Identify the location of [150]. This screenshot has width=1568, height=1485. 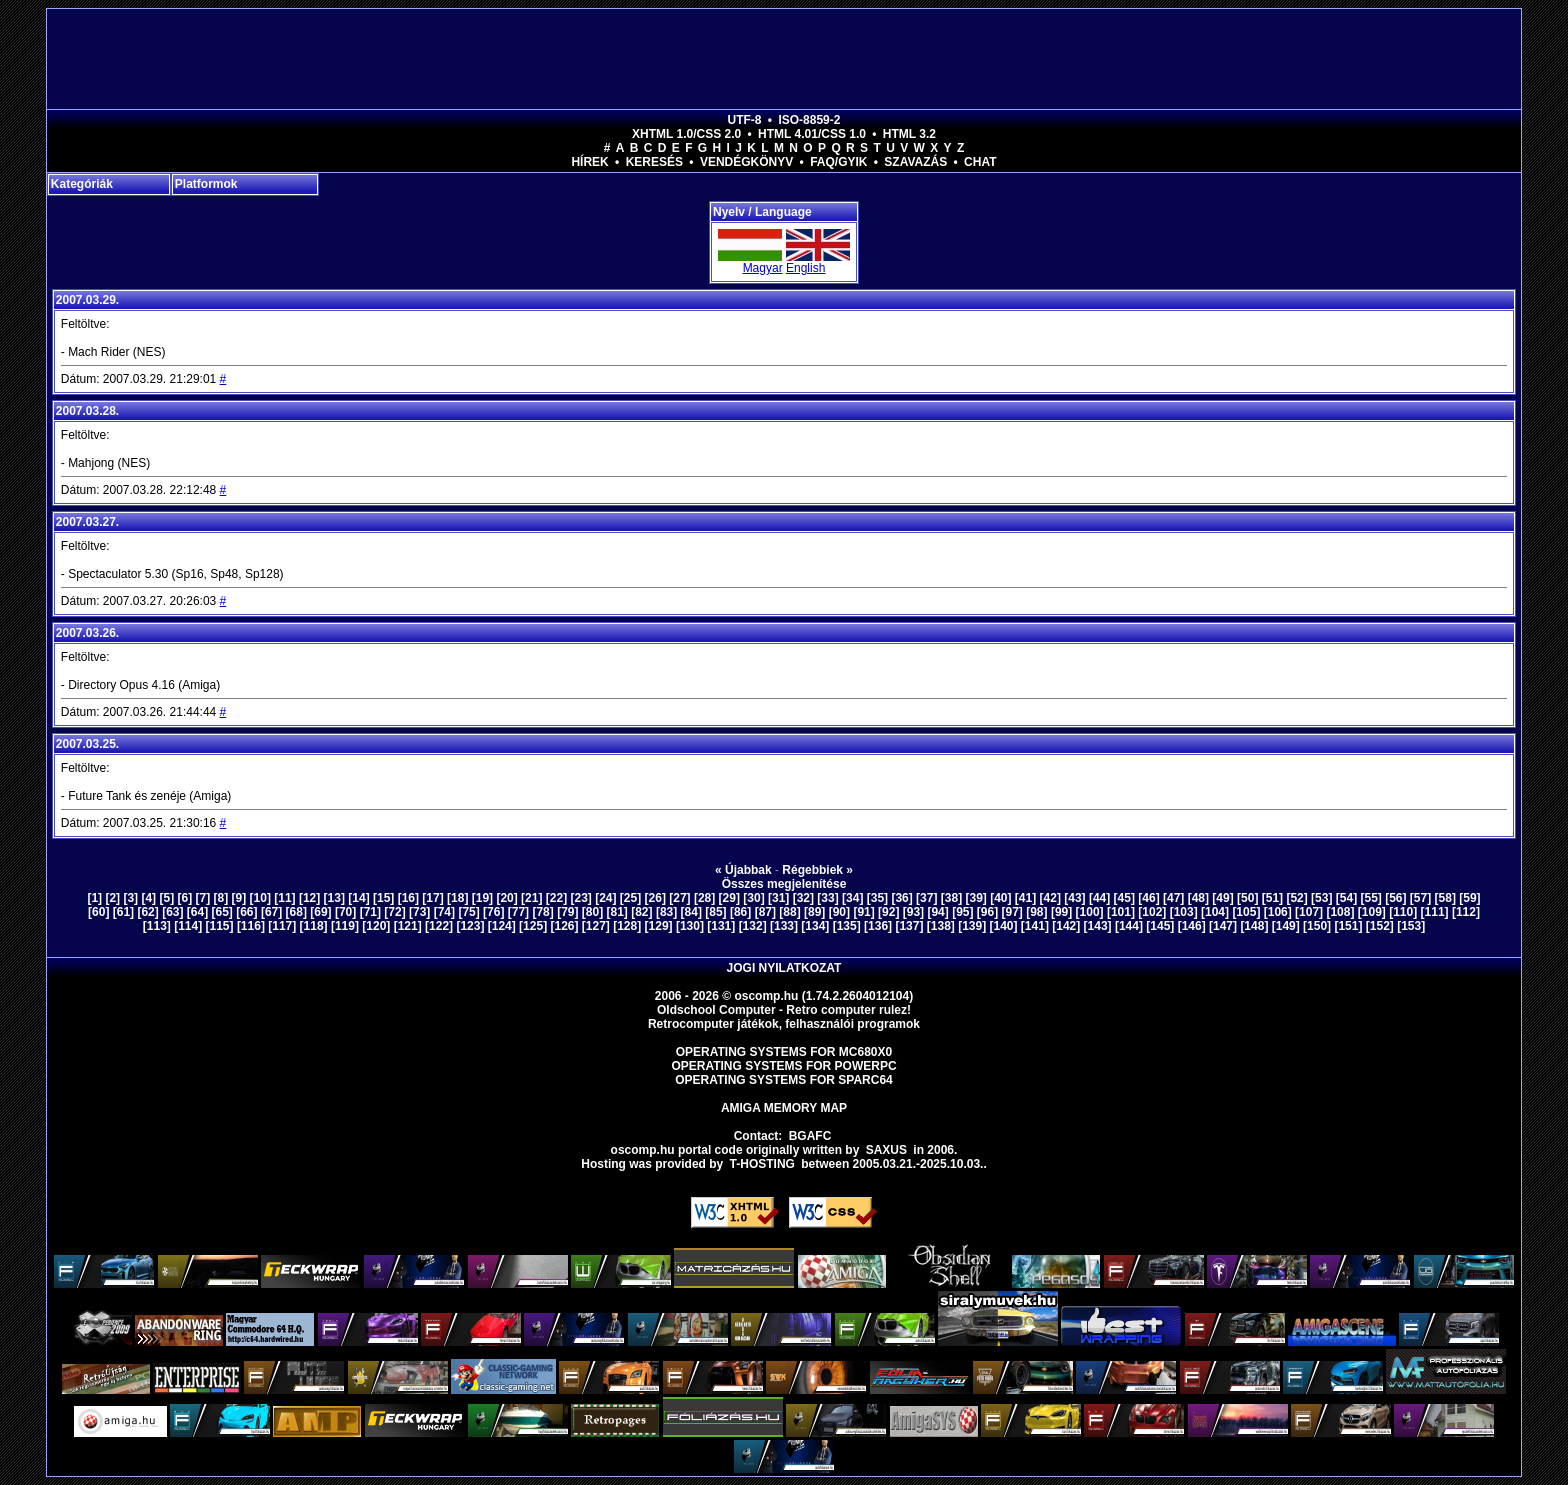
(1317, 926).